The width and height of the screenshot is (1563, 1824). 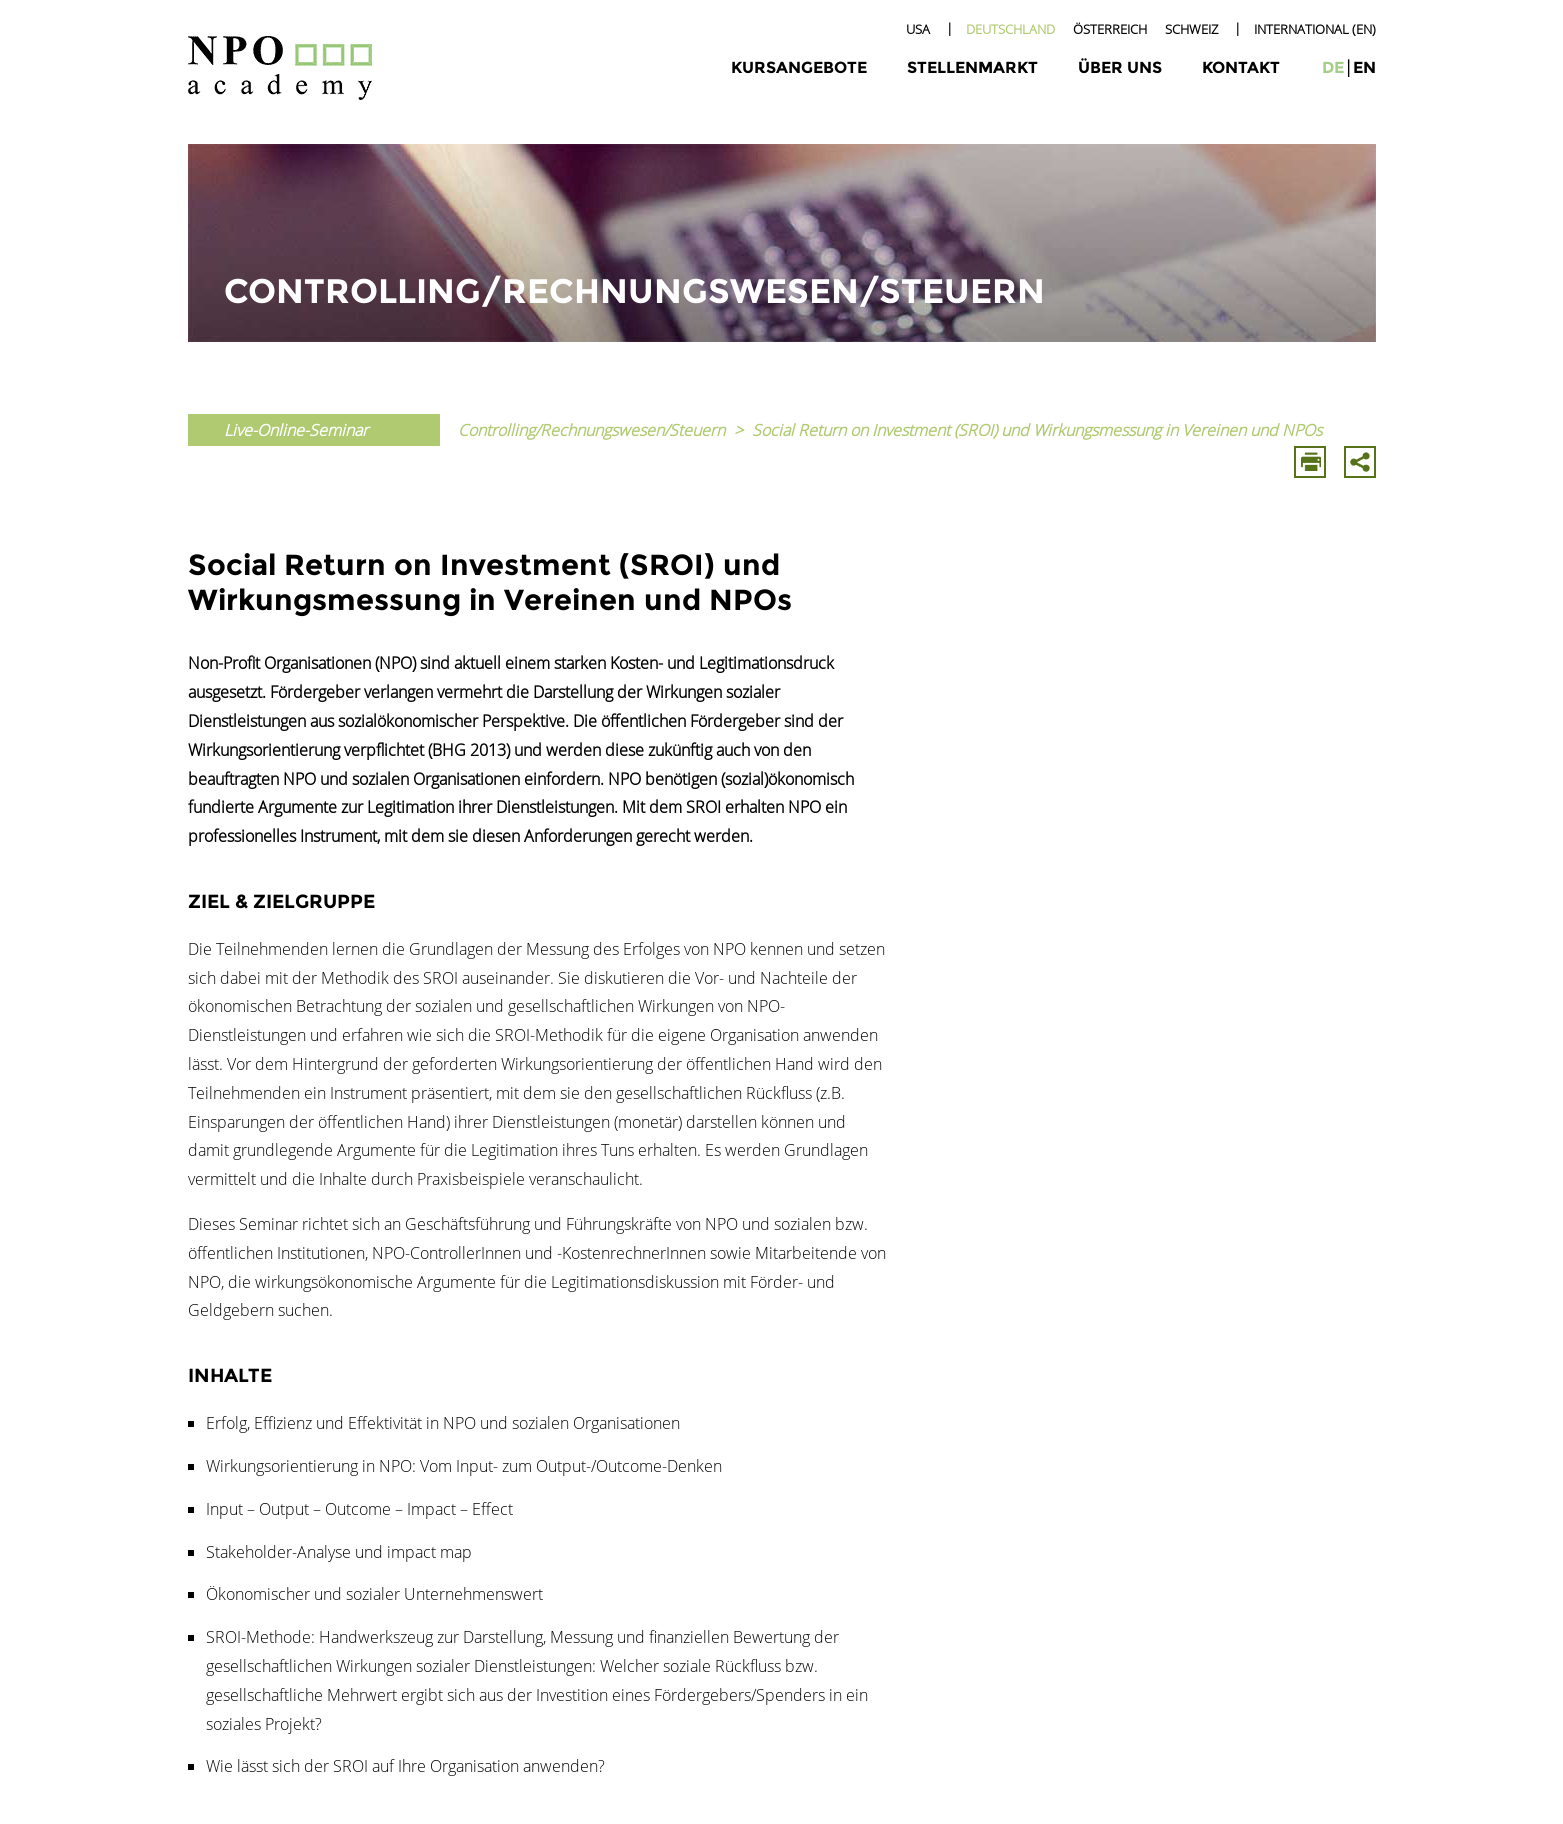 What do you see at coordinates (972, 67) in the screenshot?
I see `Stellenmarkt` at bounding box center [972, 67].